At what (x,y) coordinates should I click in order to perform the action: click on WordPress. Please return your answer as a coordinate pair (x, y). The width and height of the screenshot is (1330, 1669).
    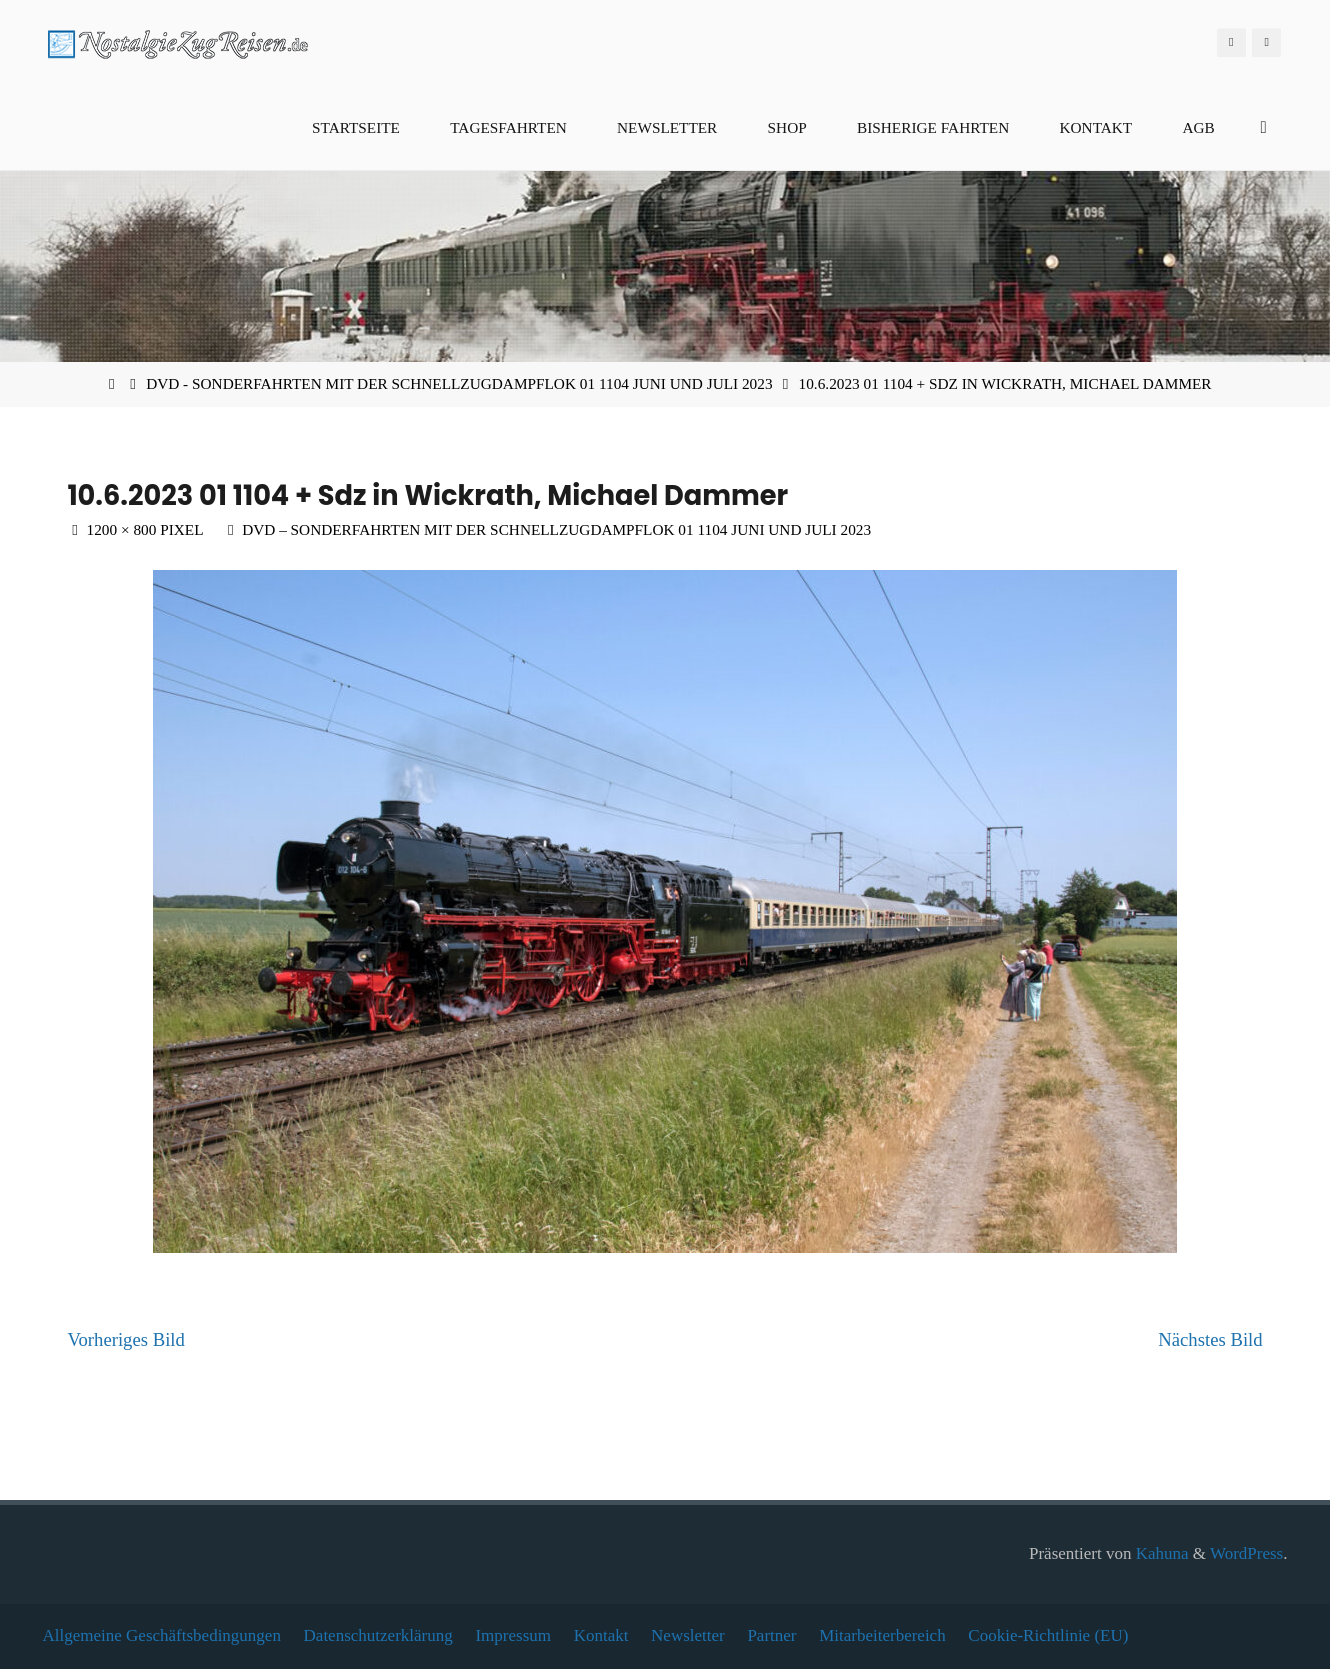
    Looking at the image, I should click on (1246, 1553).